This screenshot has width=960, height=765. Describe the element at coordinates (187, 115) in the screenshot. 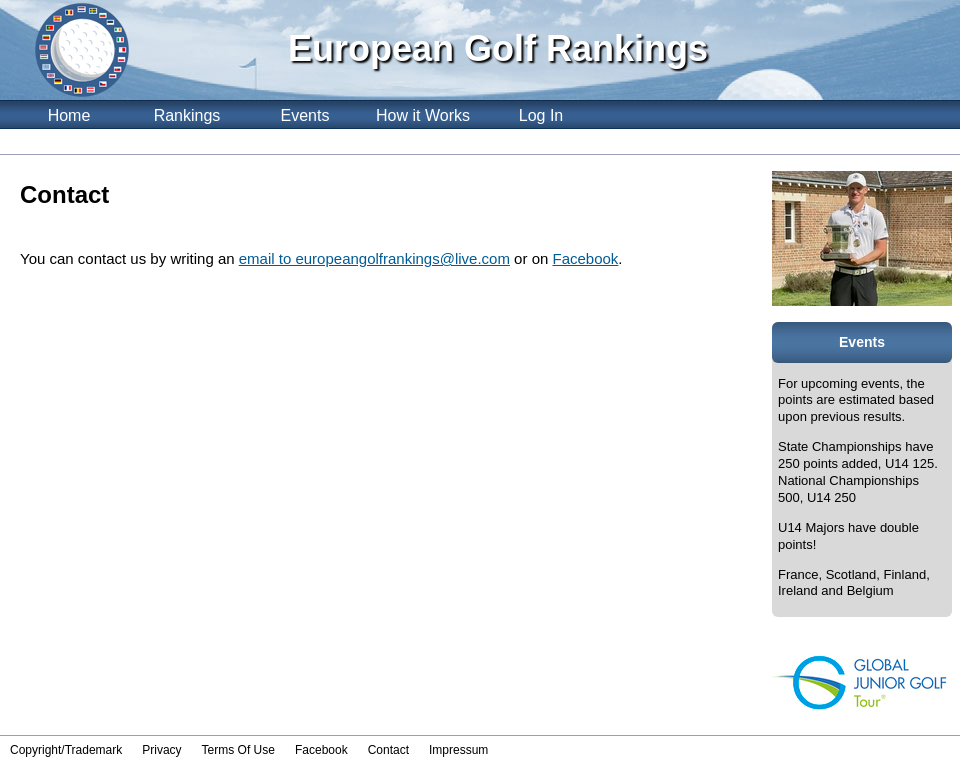

I see `Rankings` at that location.